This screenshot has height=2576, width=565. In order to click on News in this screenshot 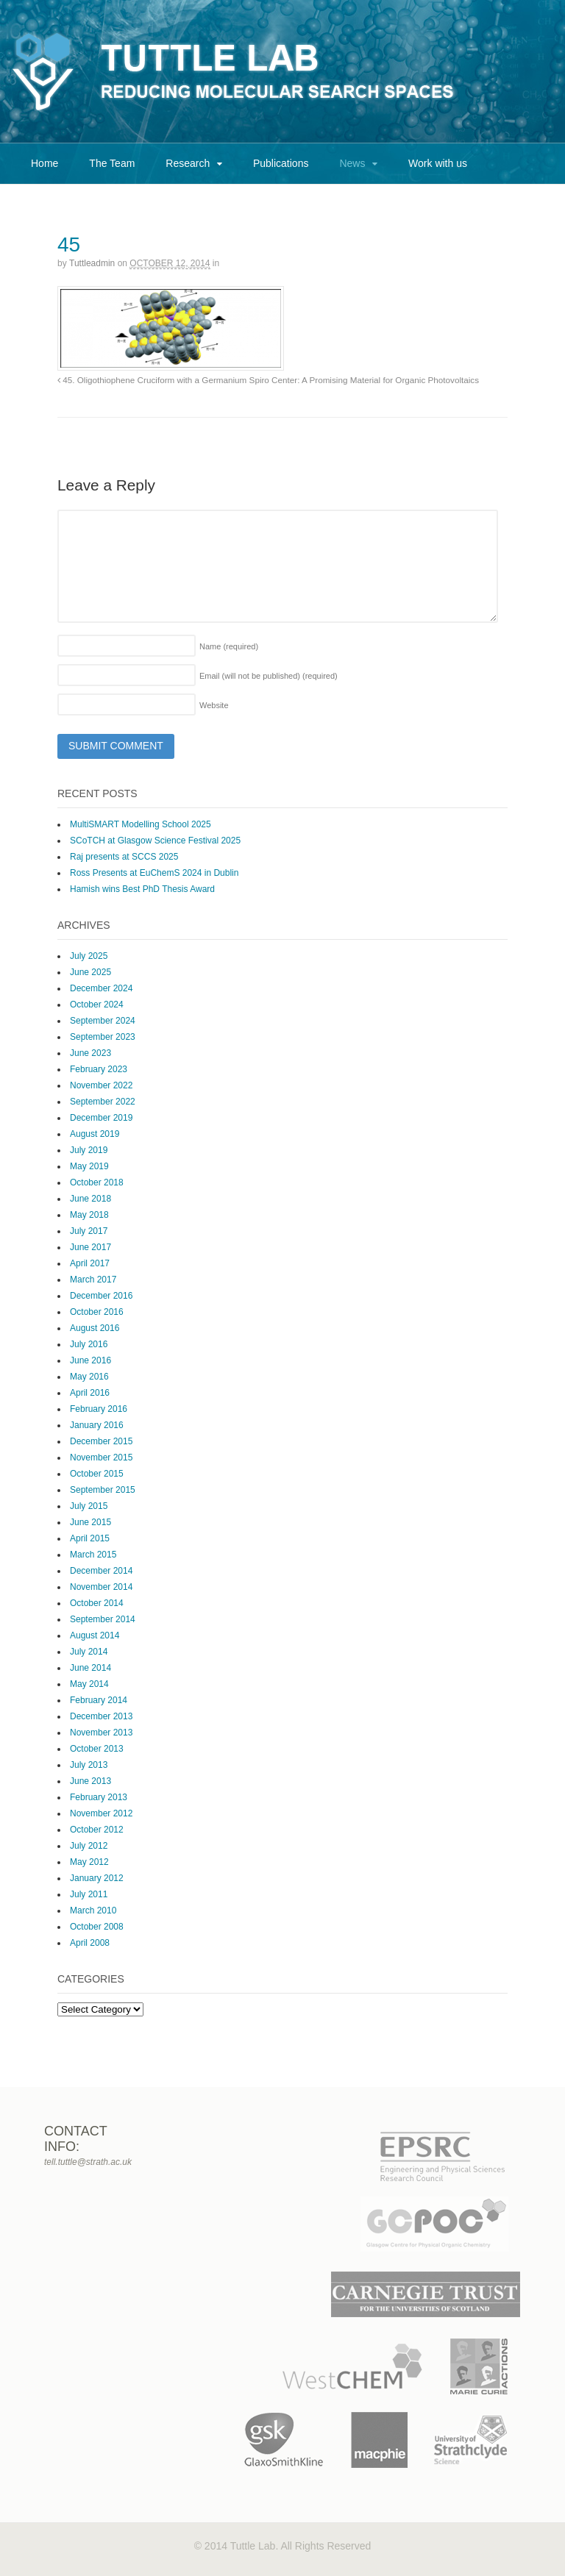, I will do `click(352, 163)`.